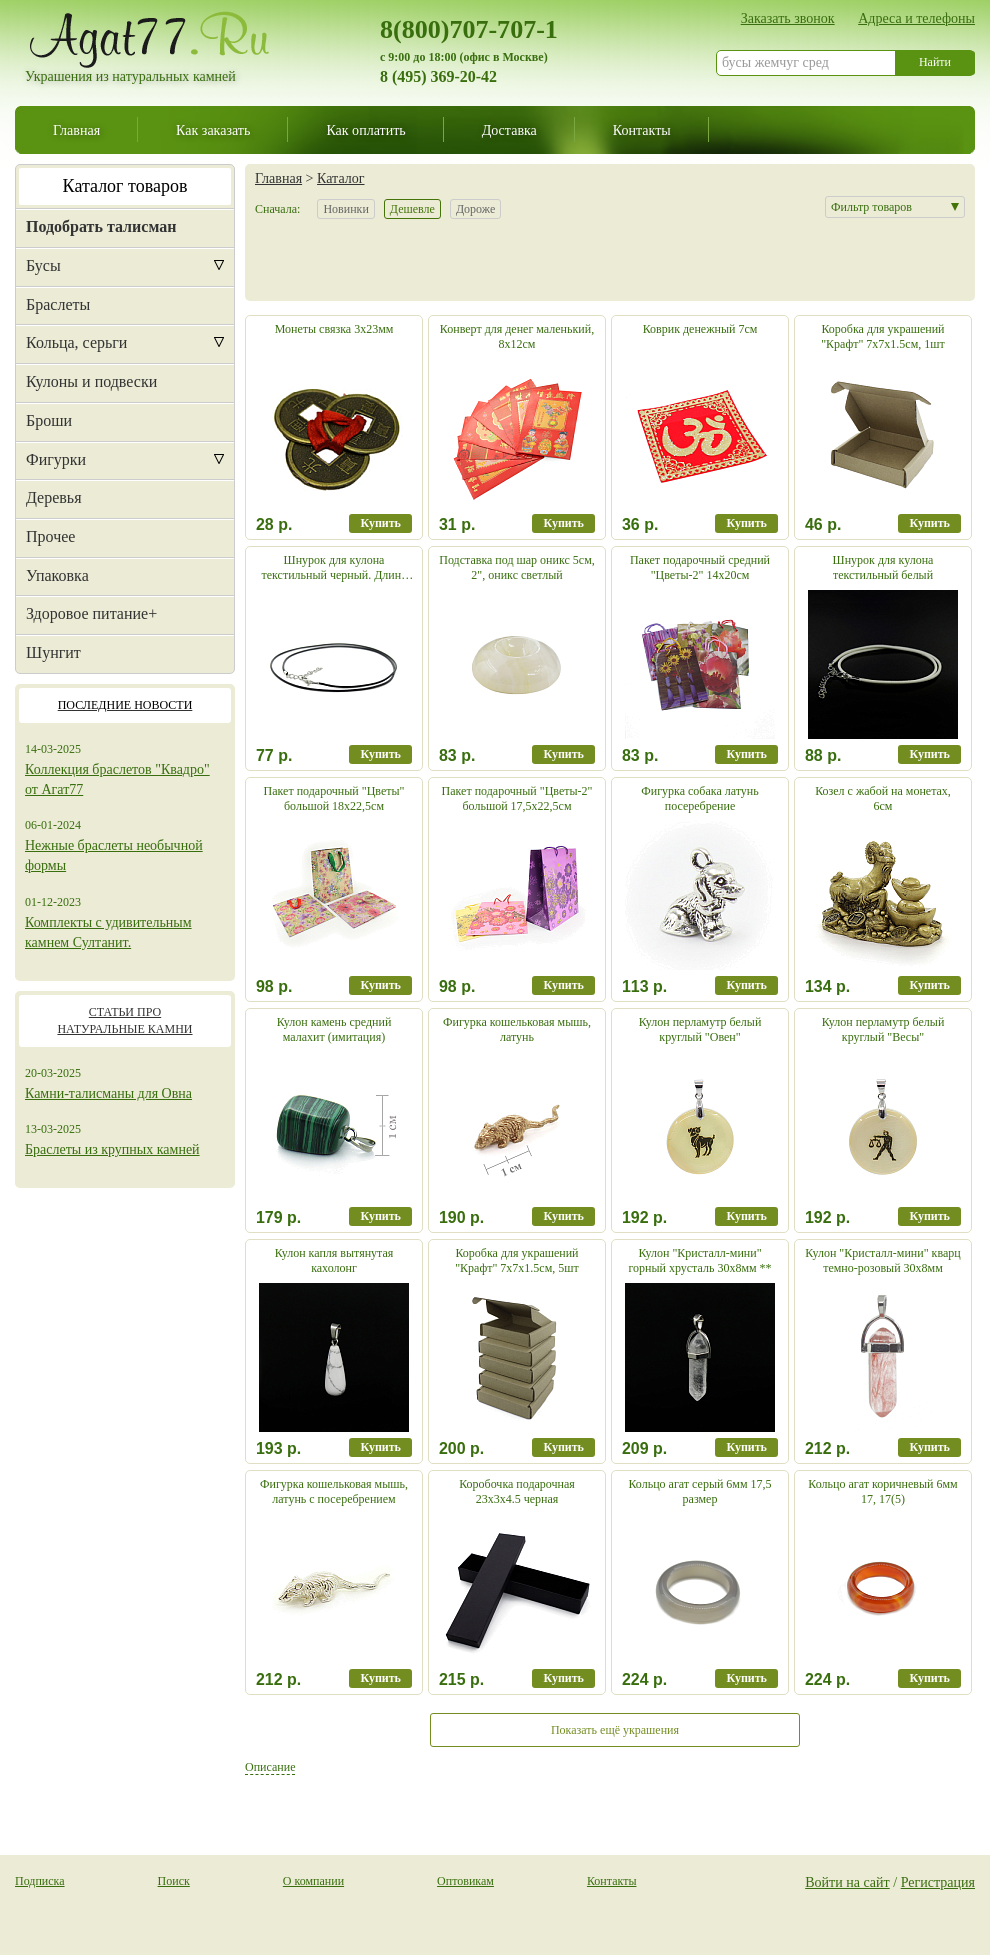 The height and width of the screenshot is (1955, 990). What do you see at coordinates (380, 523) in the screenshot?
I see `Купить` at bounding box center [380, 523].